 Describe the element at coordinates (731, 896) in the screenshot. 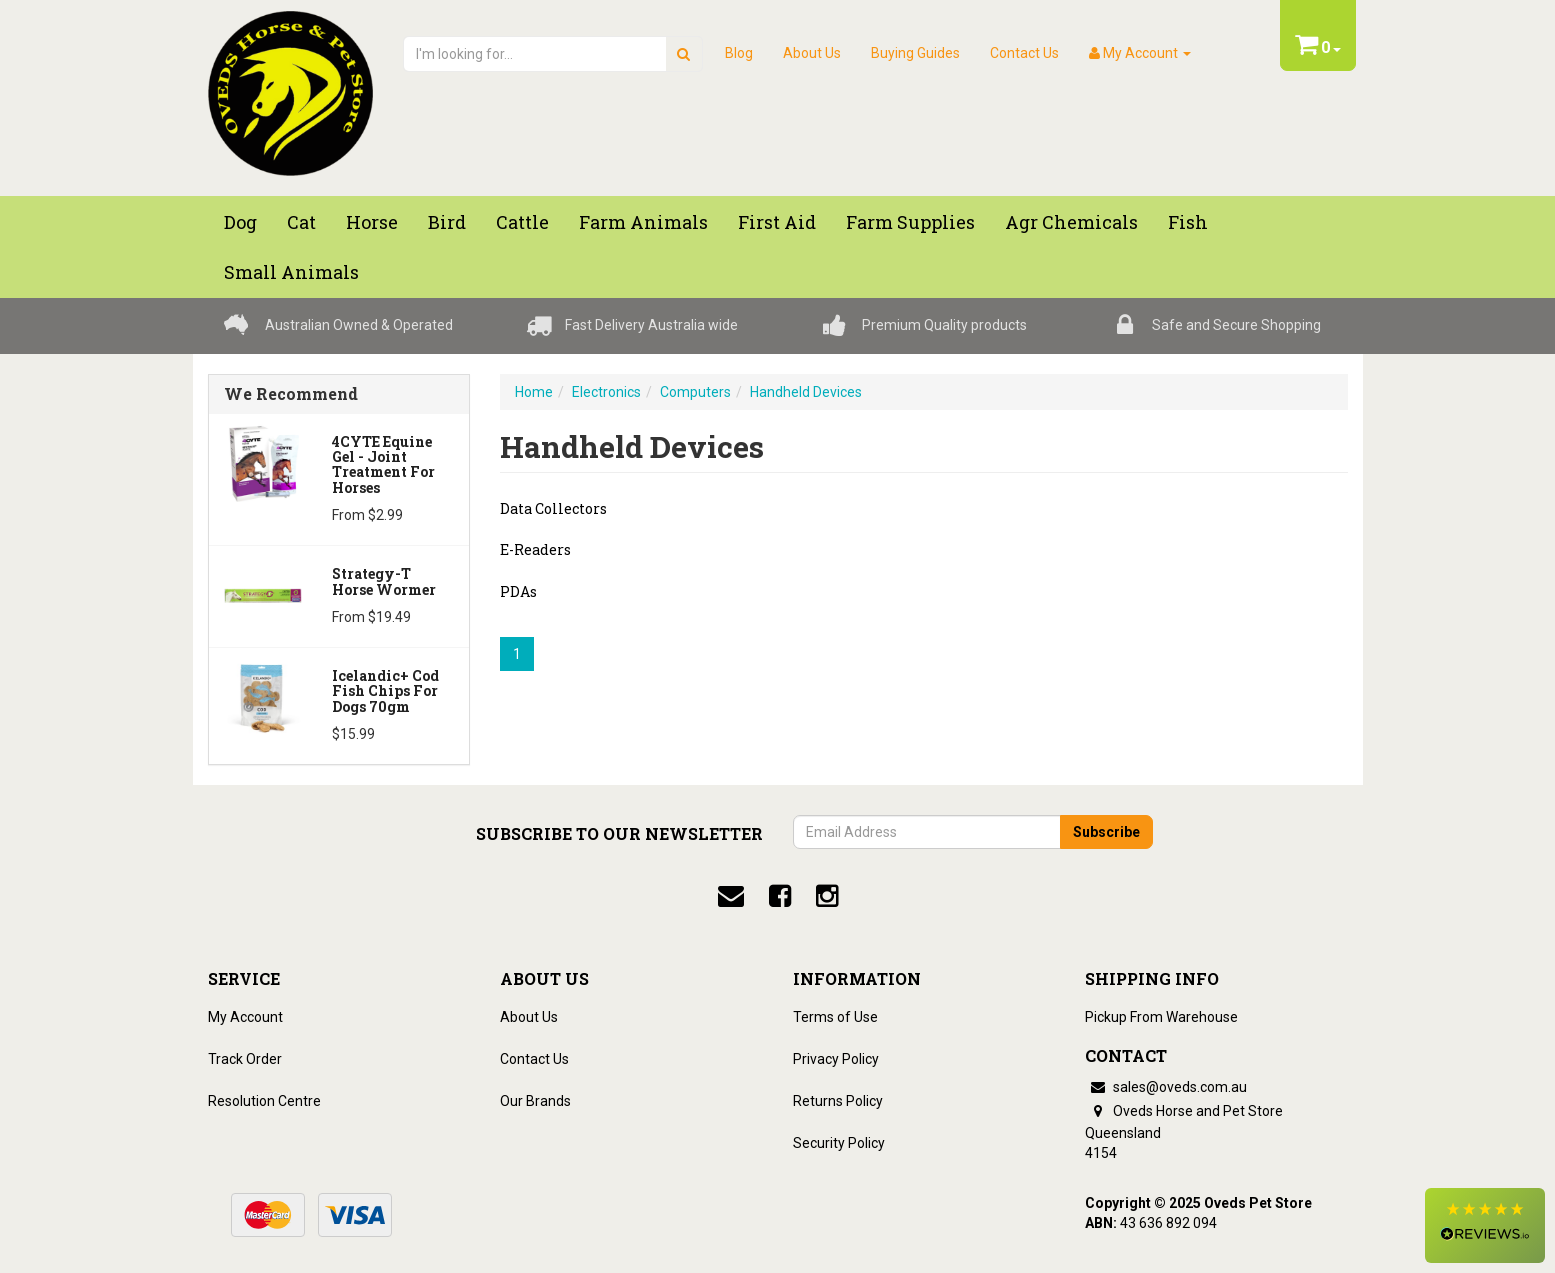

I see `[email]` at that location.